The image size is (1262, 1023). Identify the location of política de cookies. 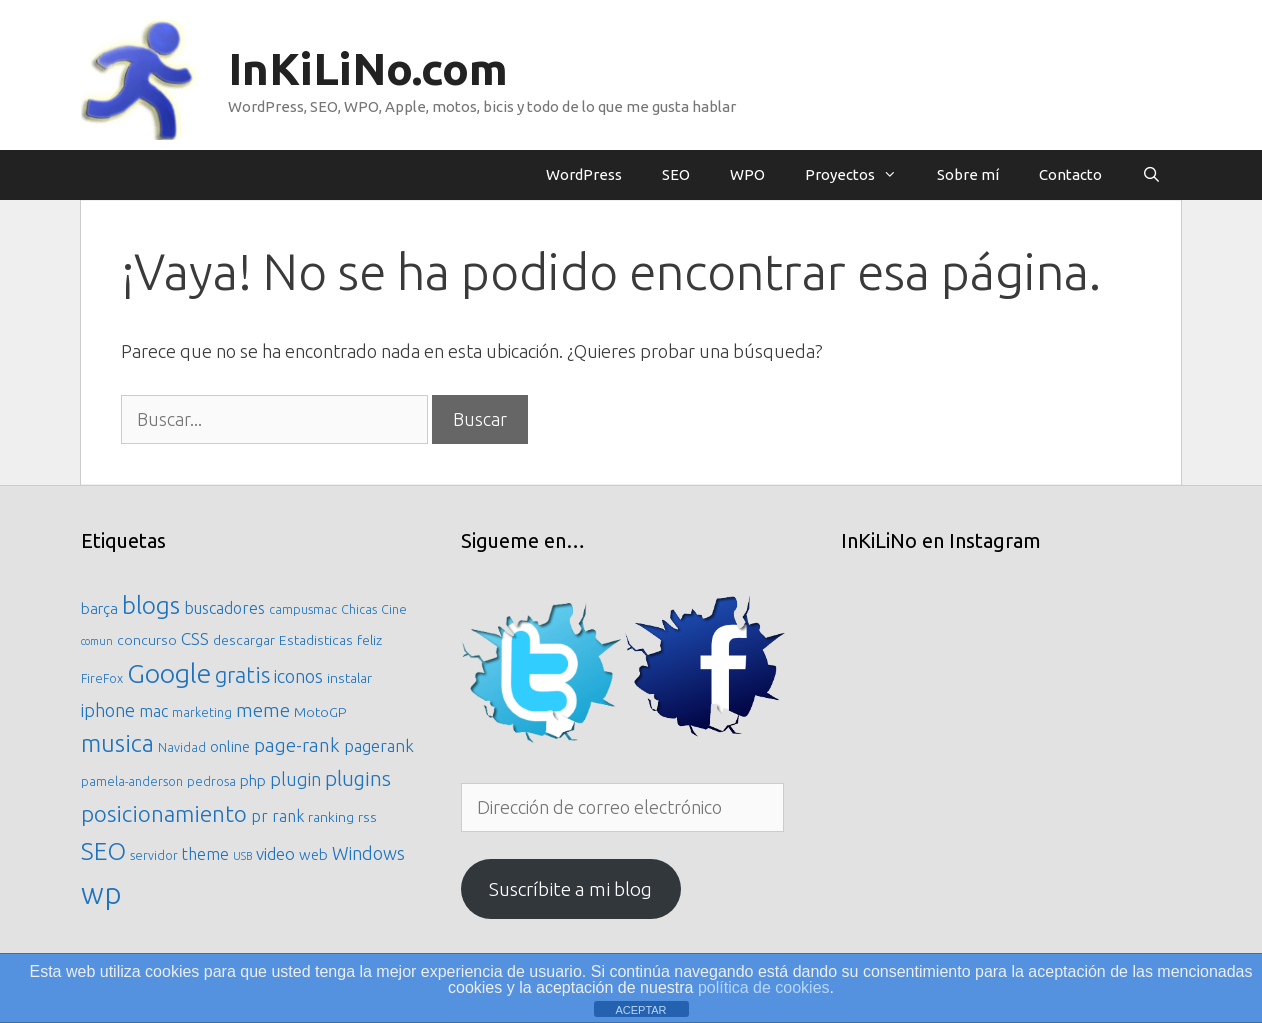
(764, 987).